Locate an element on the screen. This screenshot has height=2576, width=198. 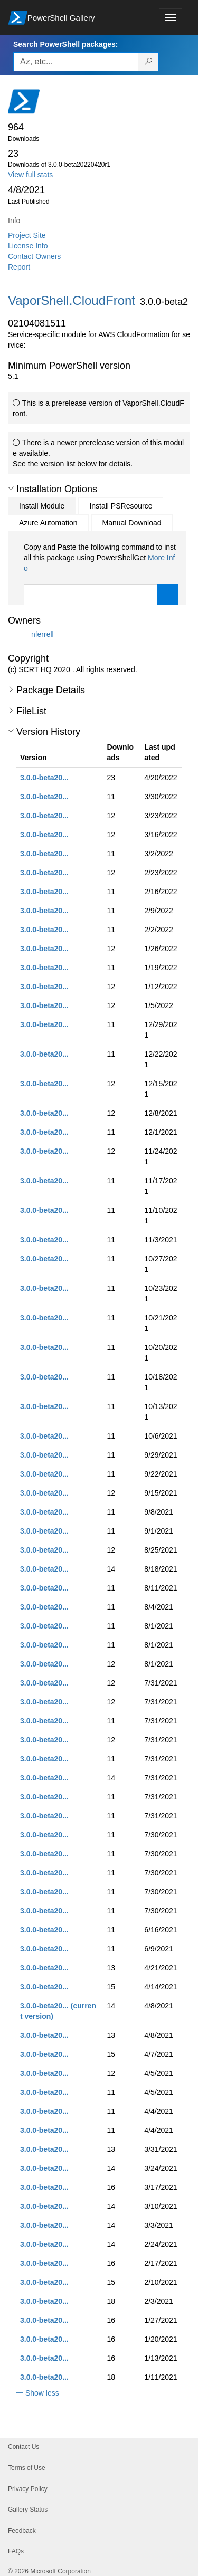
[Enter packages to search, use the arrow keys to autofill.] is located at coordinates (76, 61).